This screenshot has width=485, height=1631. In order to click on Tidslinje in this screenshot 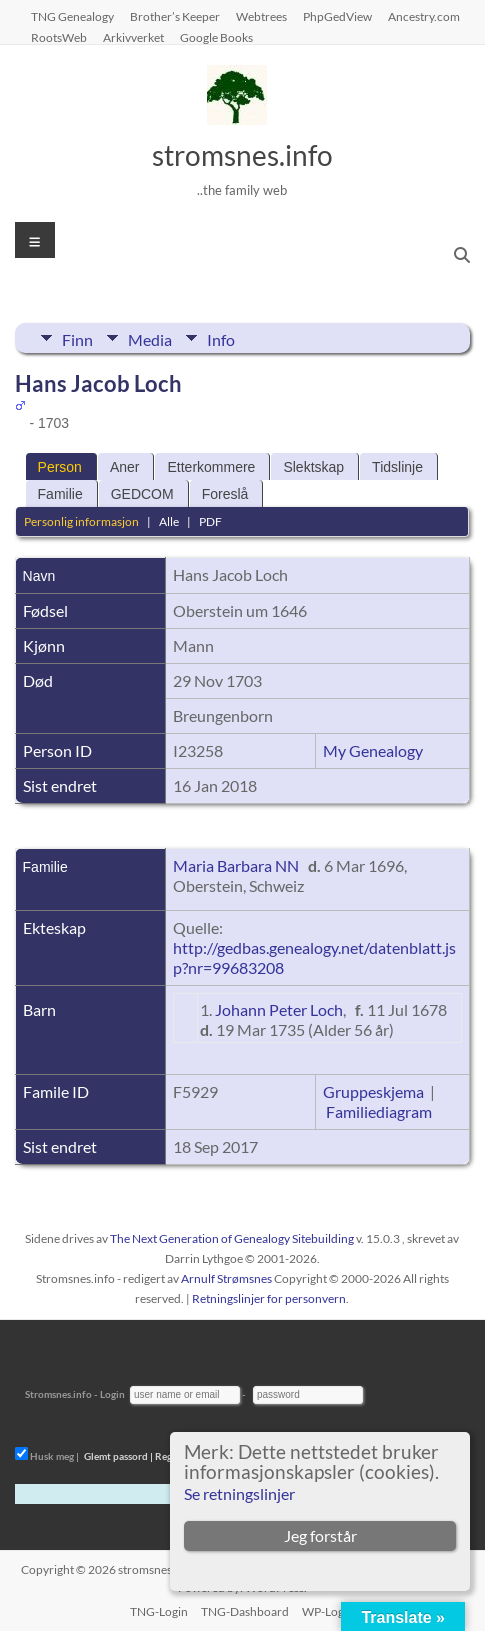, I will do `click(397, 467)`.